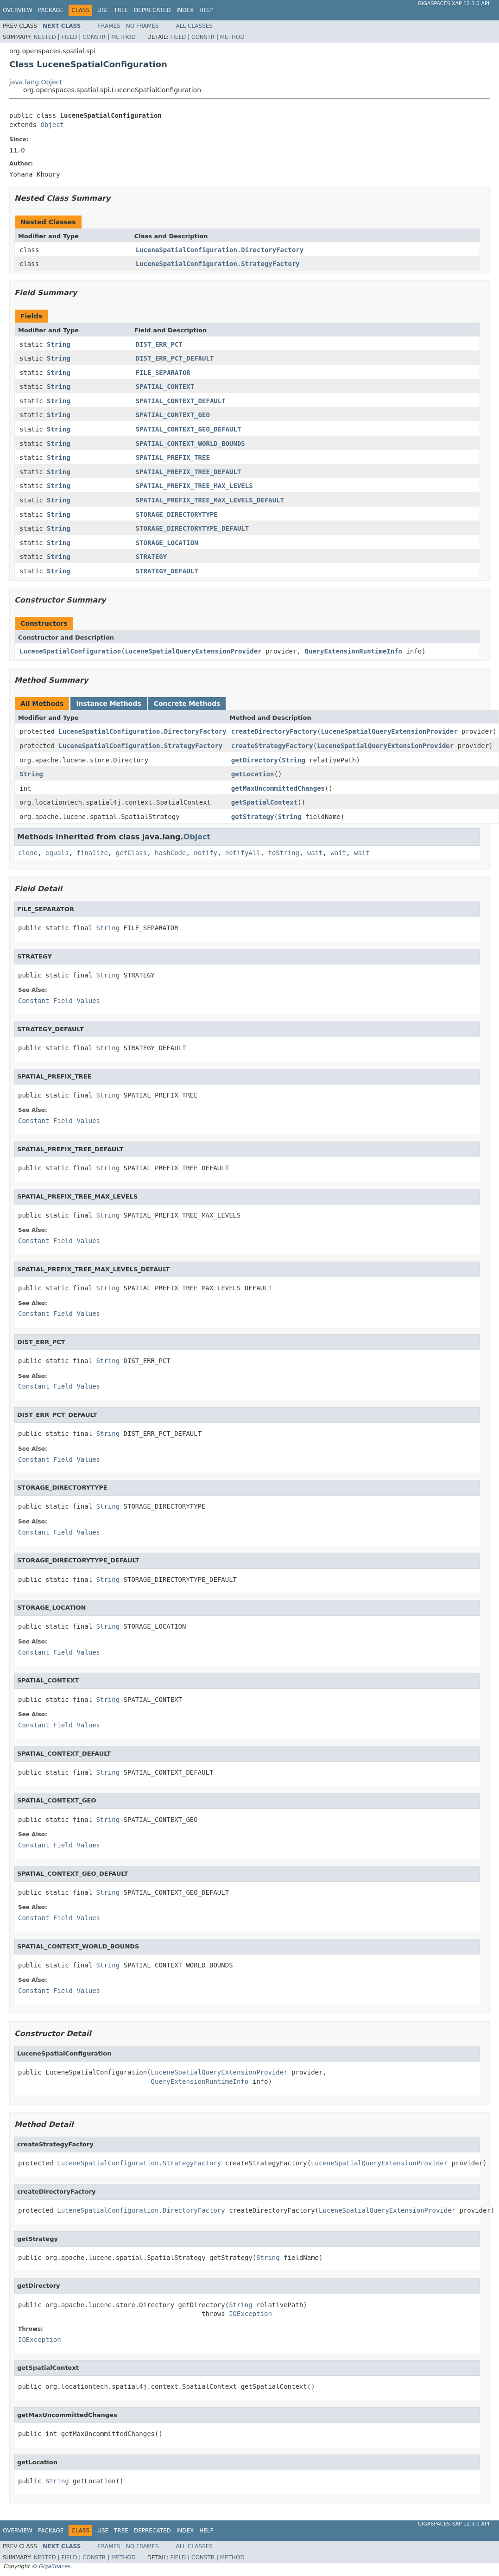 The image size is (499, 2576). What do you see at coordinates (57, 853) in the screenshot?
I see `equals` at bounding box center [57, 853].